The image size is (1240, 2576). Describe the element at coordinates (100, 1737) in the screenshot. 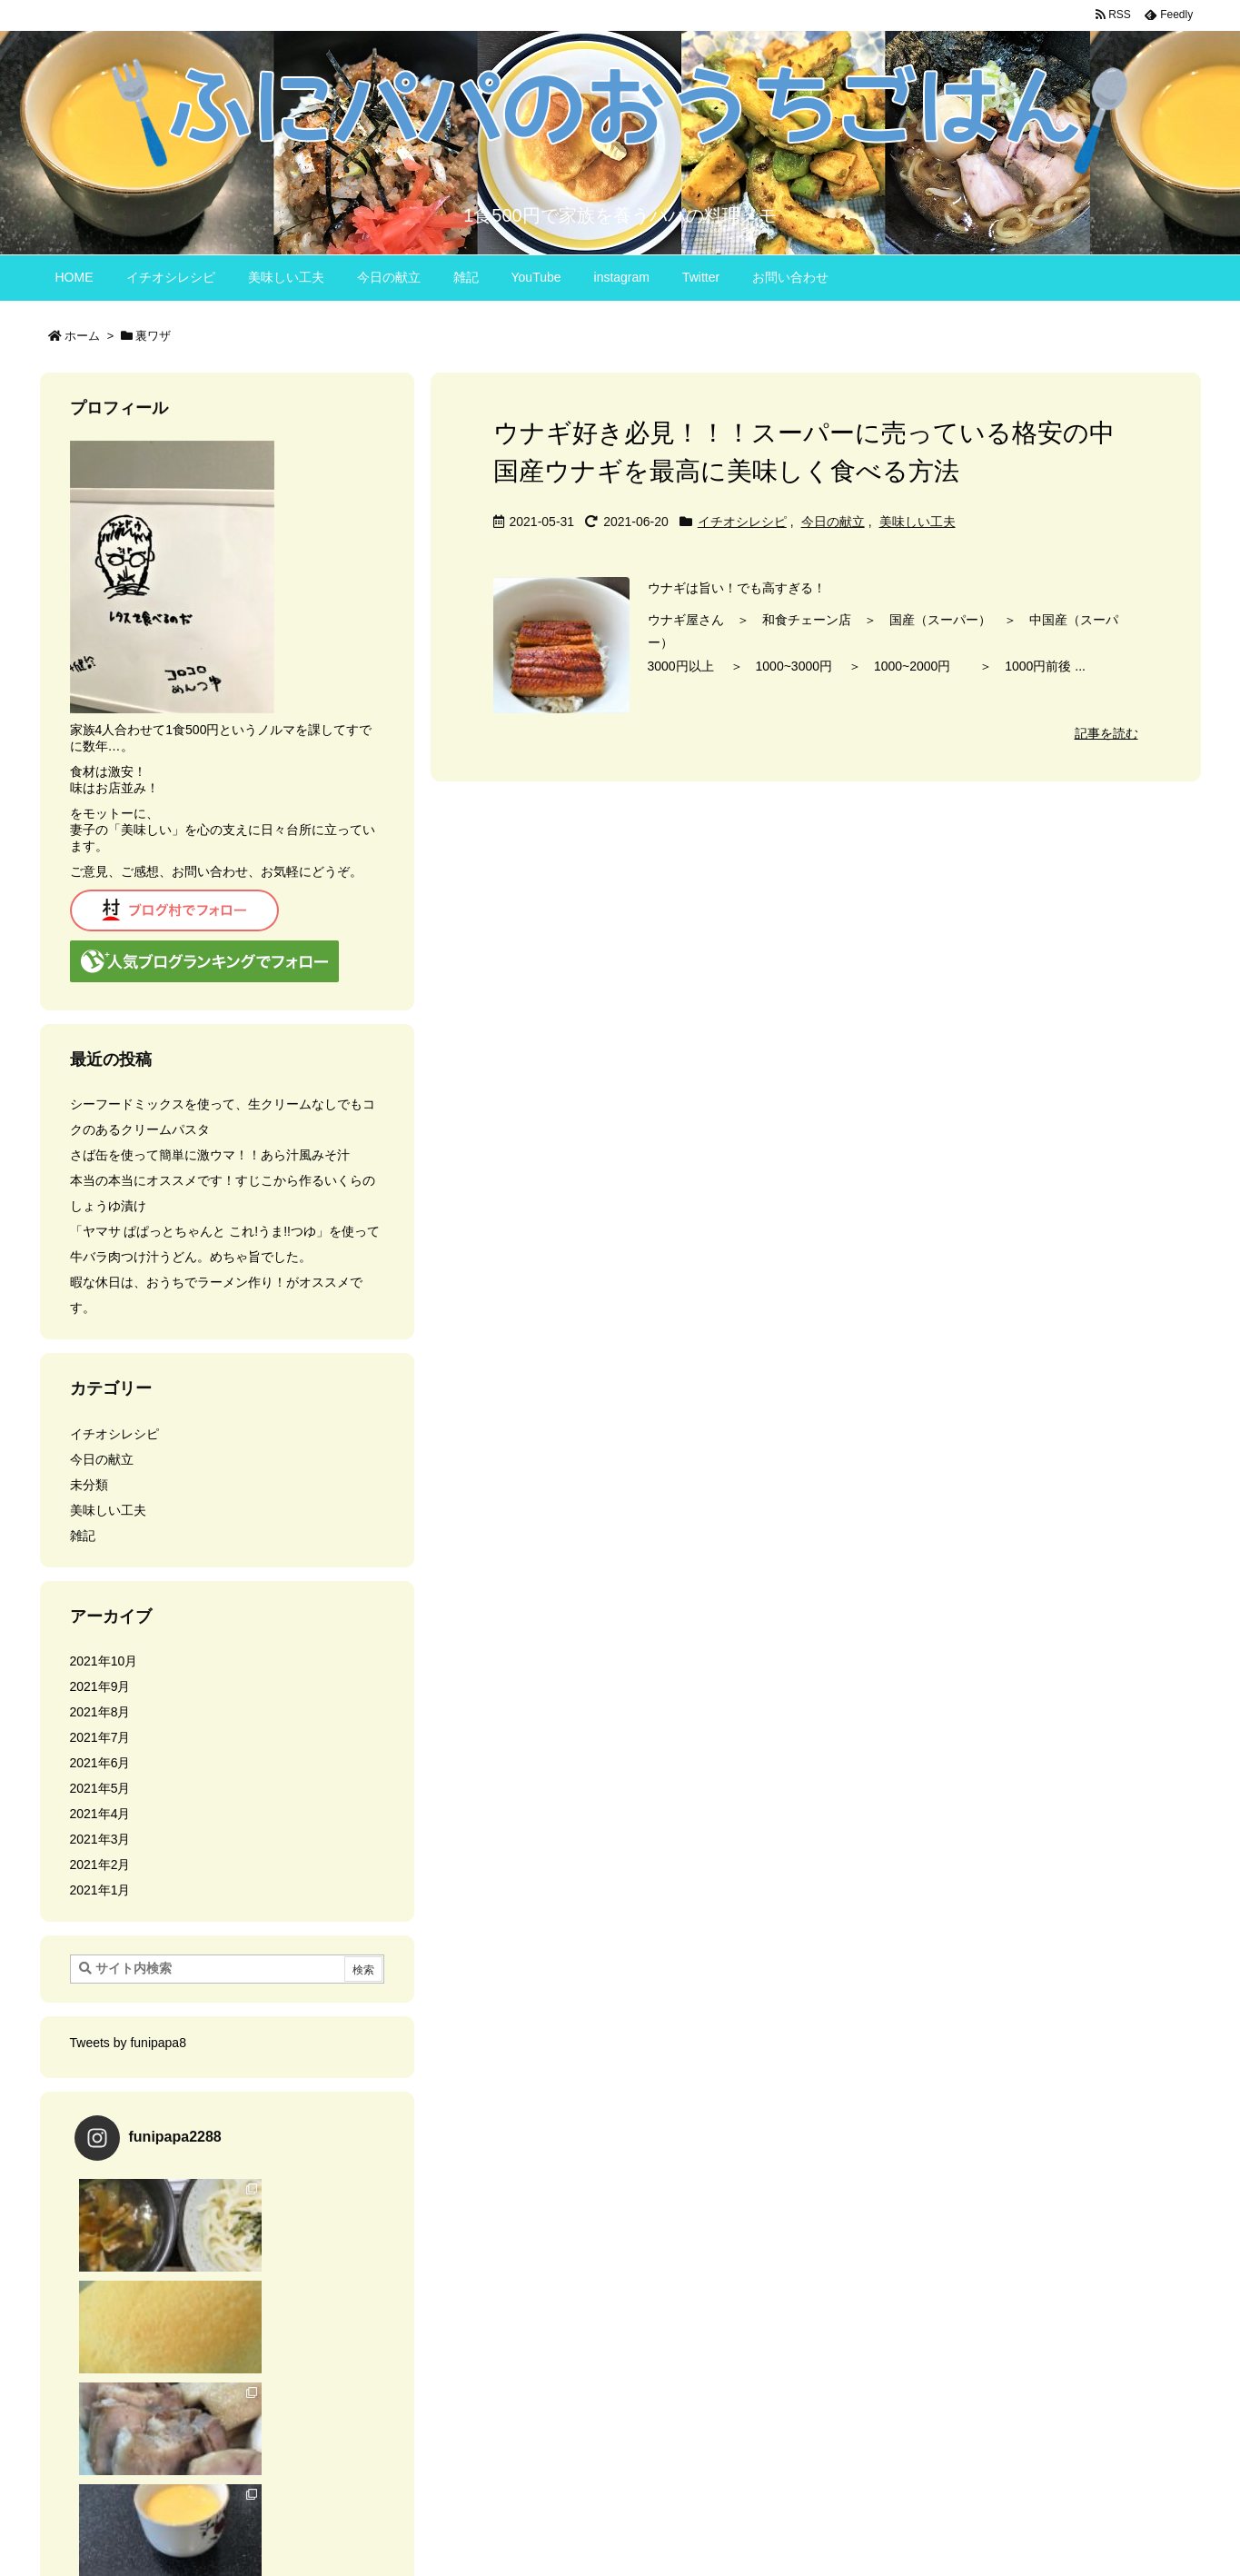

I see `2021年7月` at that location.